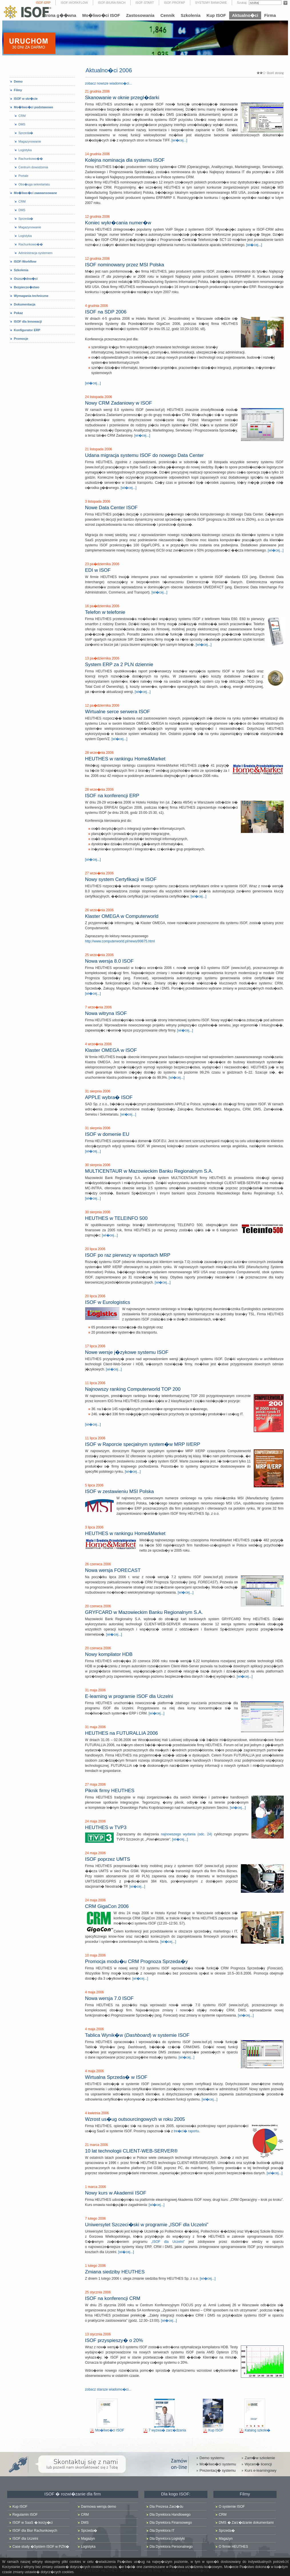  I want to click on 12 pa�dziernika 2006, so click(102, 706).